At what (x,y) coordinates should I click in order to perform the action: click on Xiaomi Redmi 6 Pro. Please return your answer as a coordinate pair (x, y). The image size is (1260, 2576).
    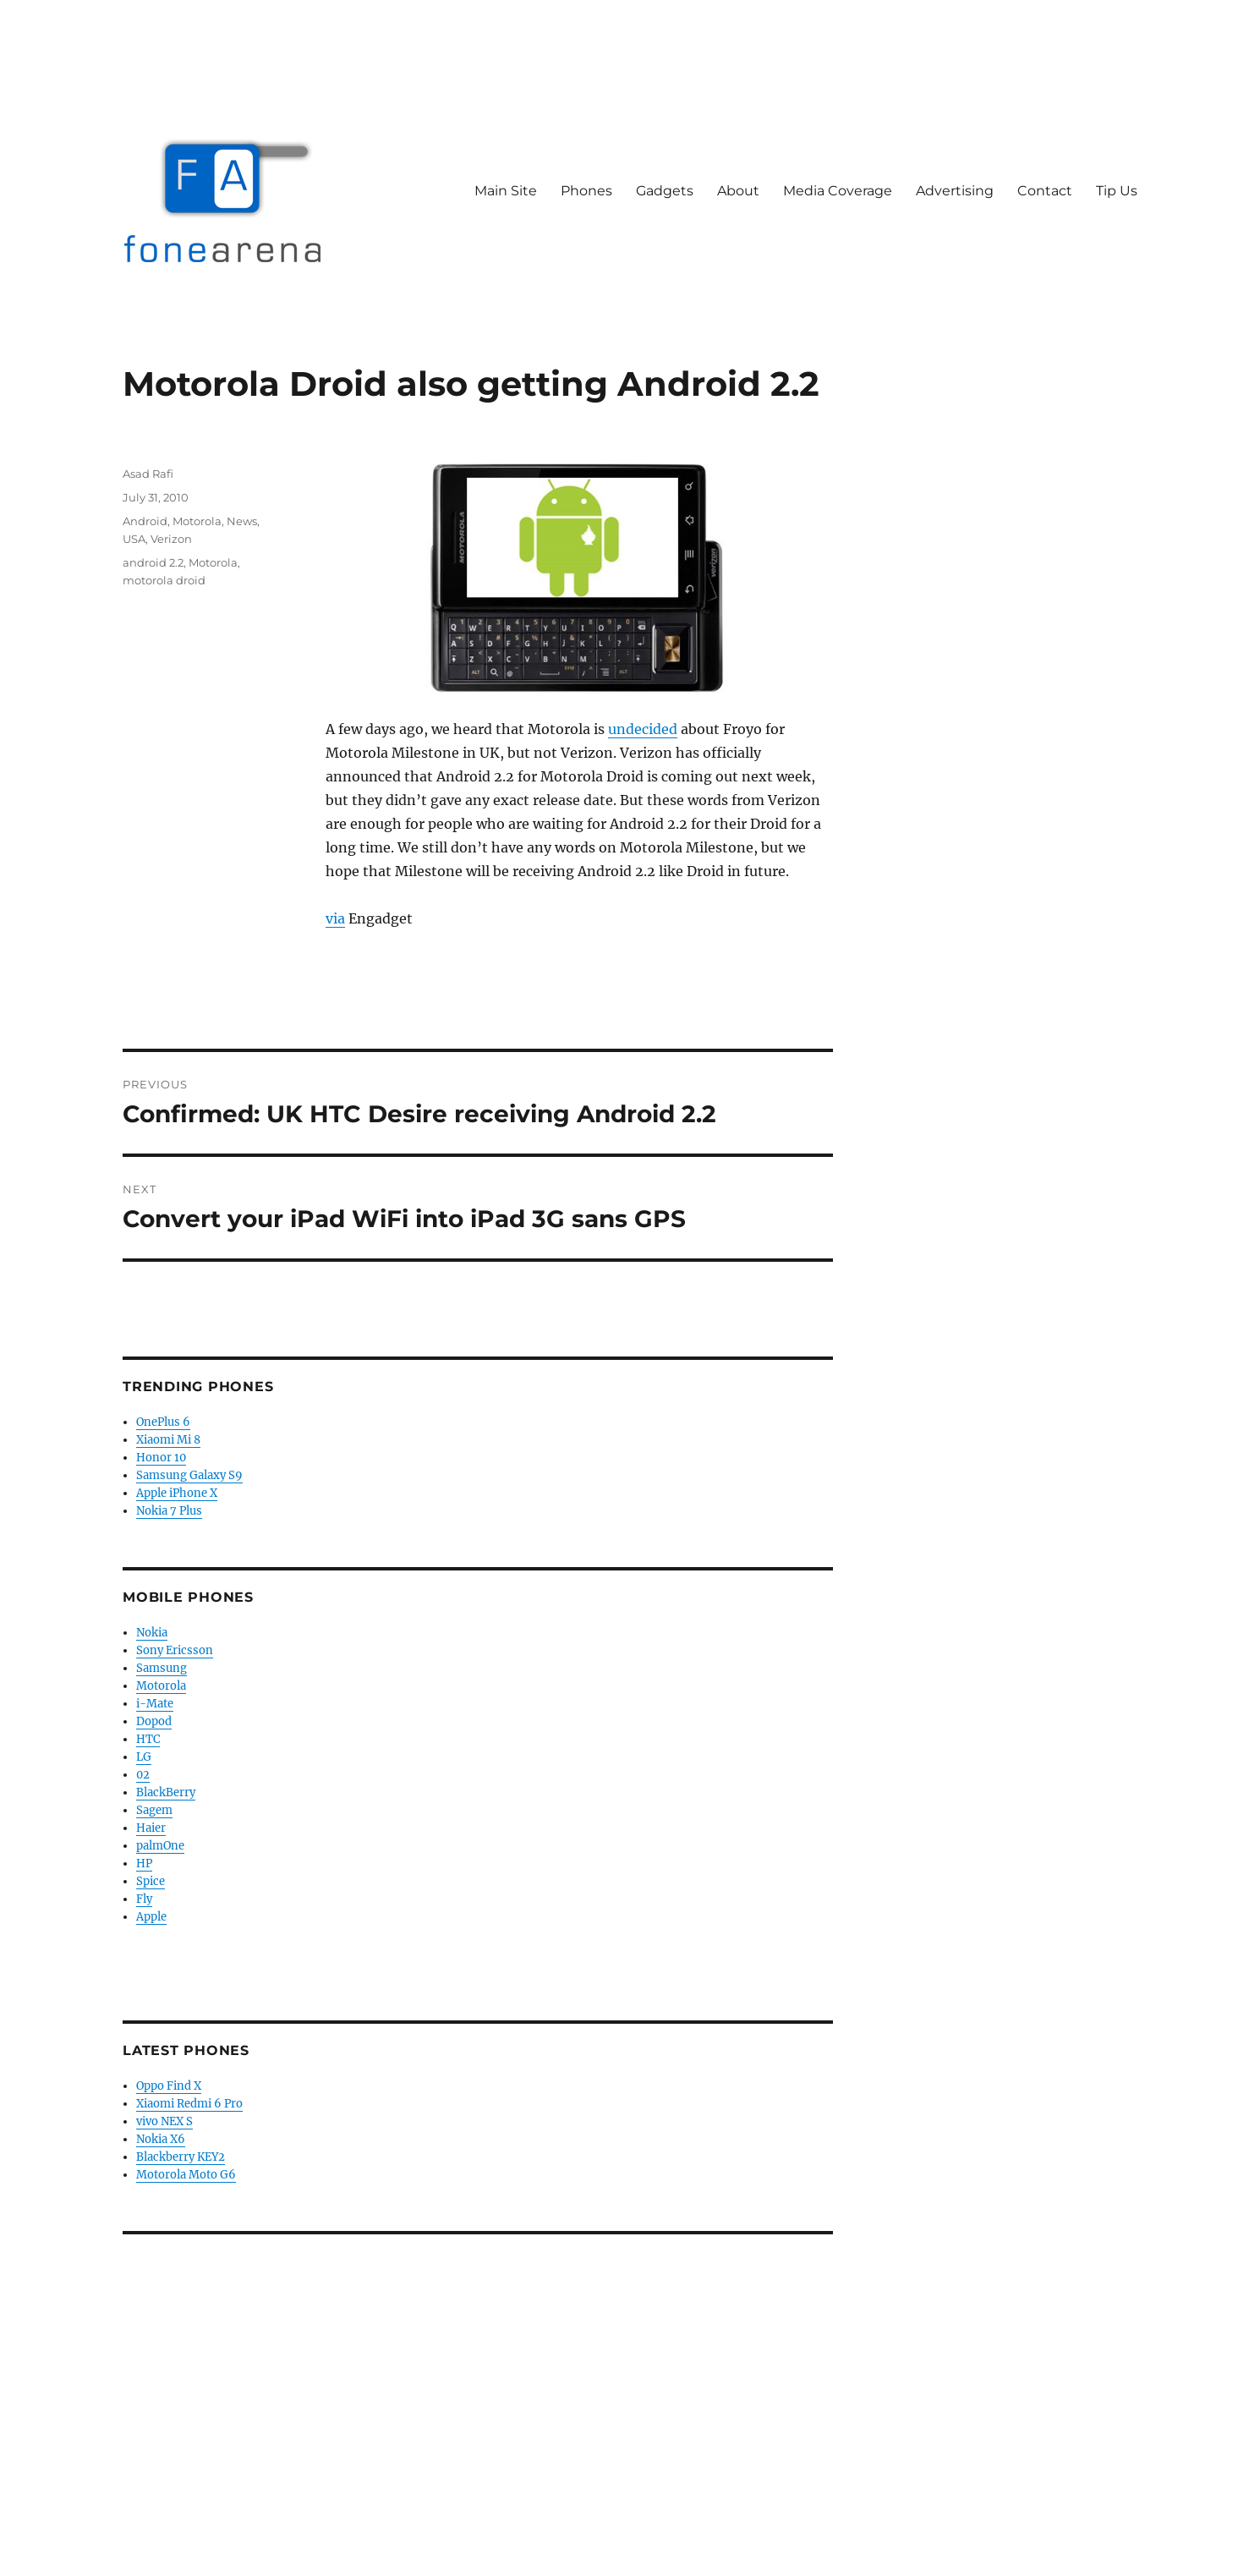
    Looking at the image, I should click on (189, 2103).